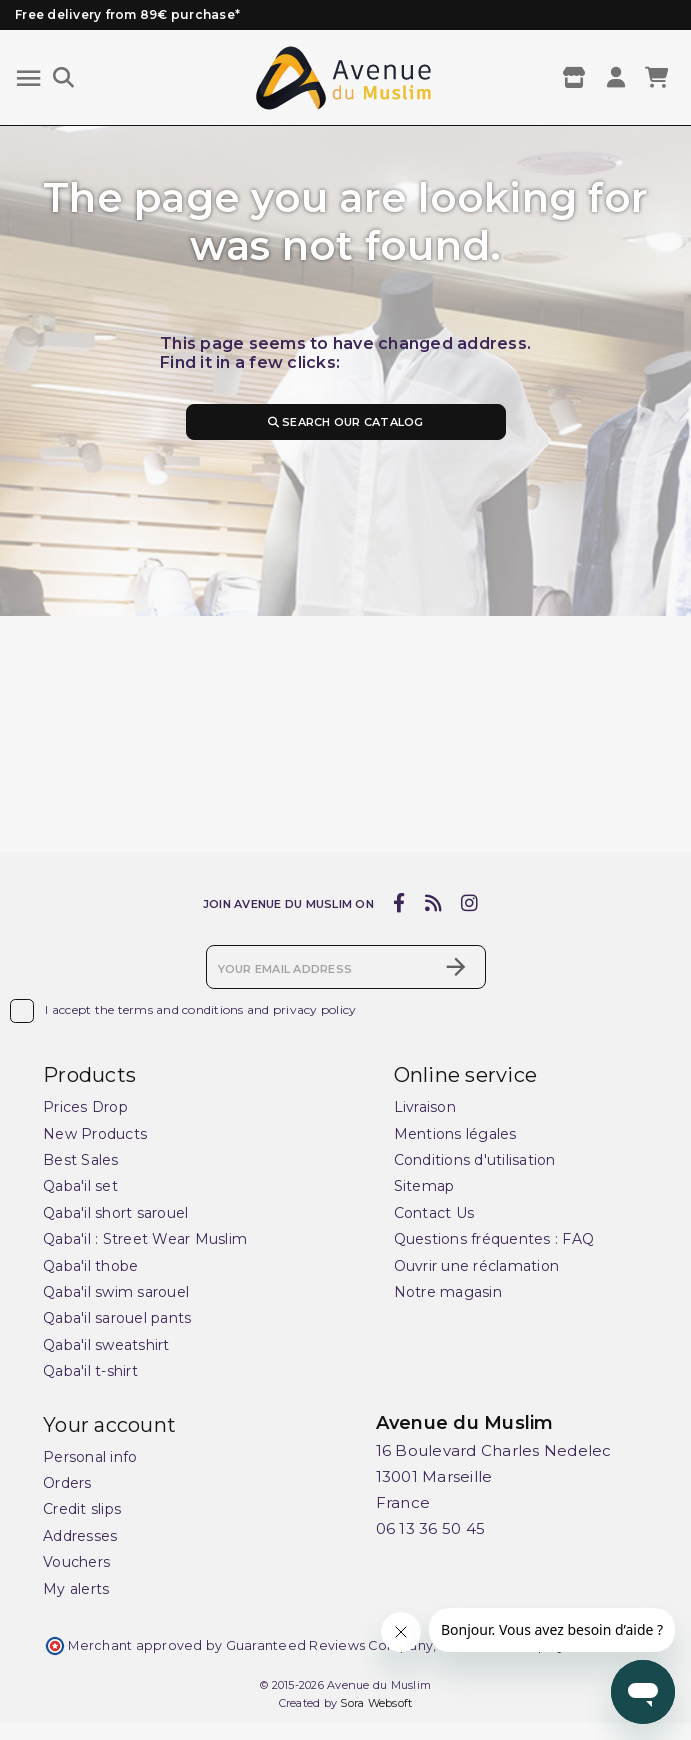 Image resolution: width=691 pixels, height=1740 pixels. Describe the element at coordinates (433, 903) in the screenshot. I see `[rss]` at that location.